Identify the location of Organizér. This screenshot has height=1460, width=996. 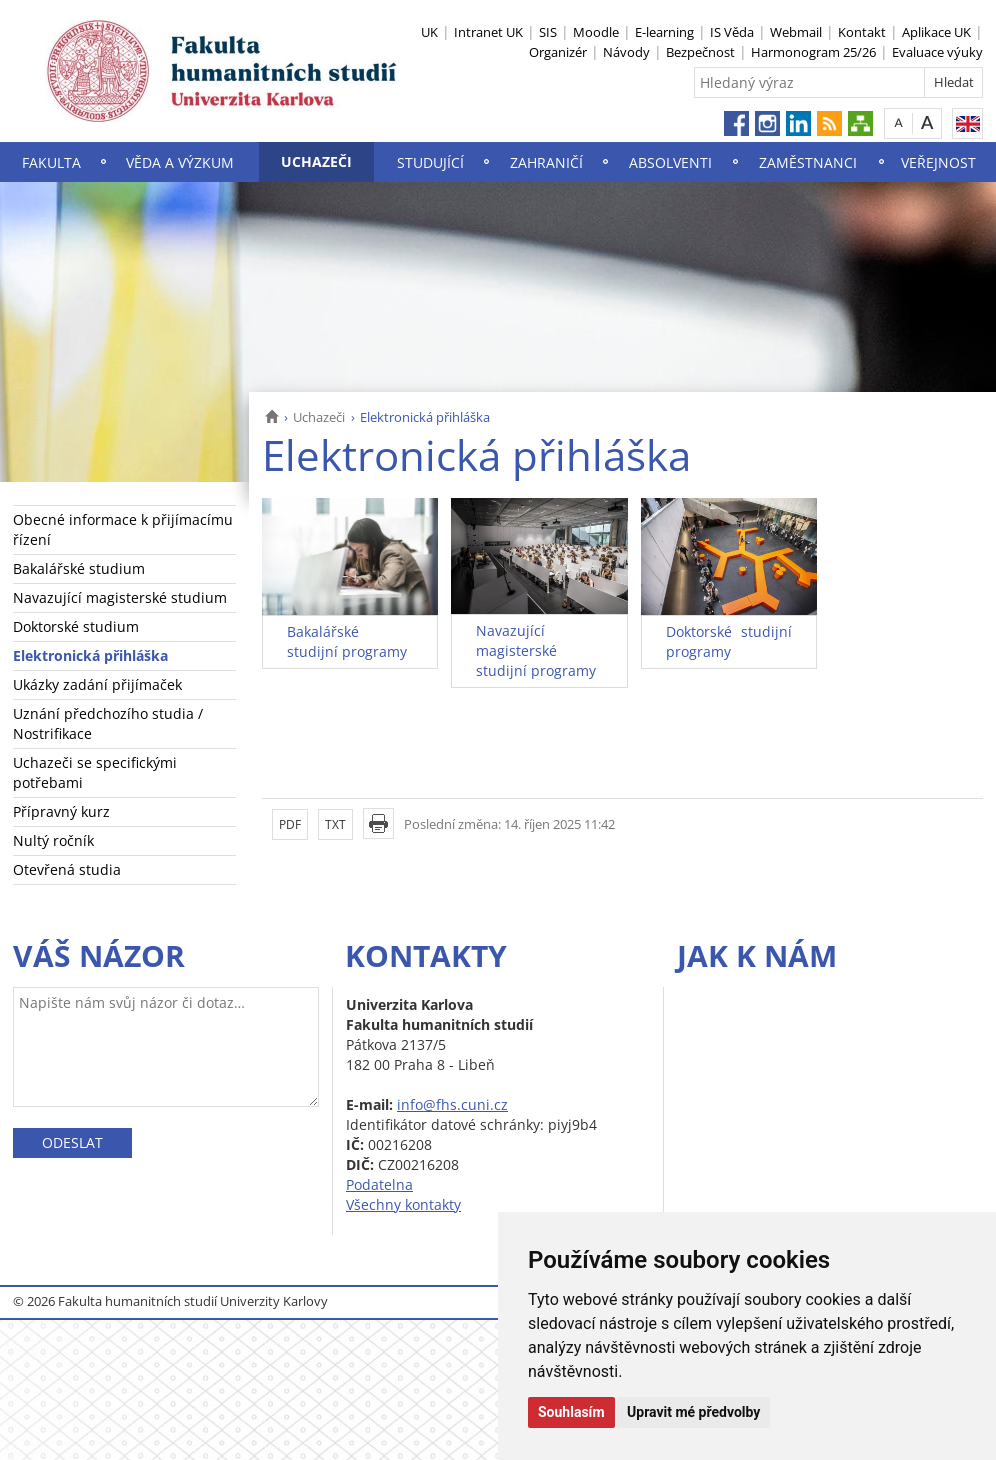
(558, 52).